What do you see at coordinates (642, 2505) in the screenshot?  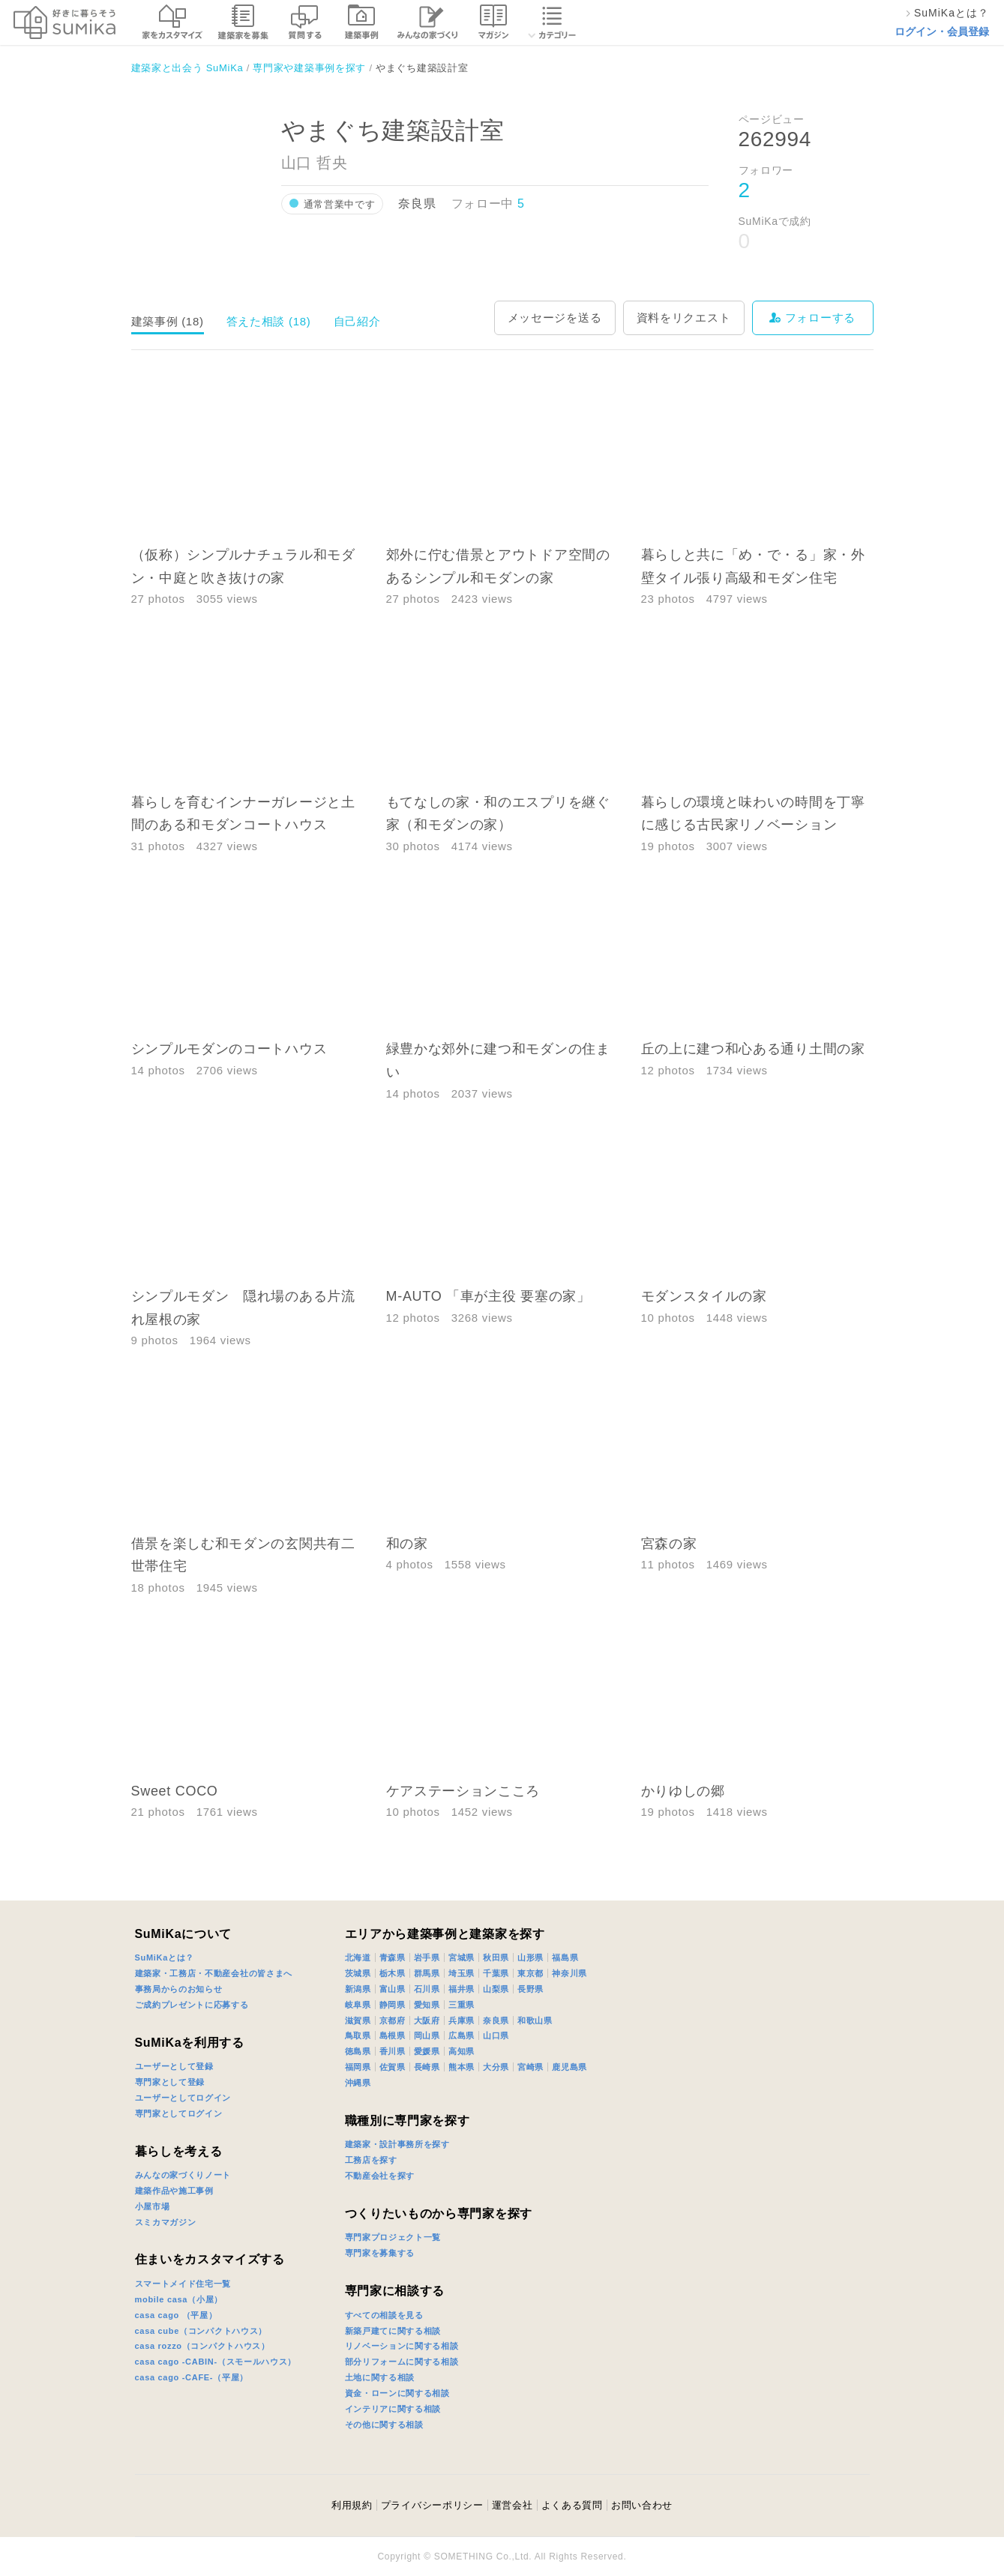 I see `お問い合わせ` at bounding box center [642, 2505].